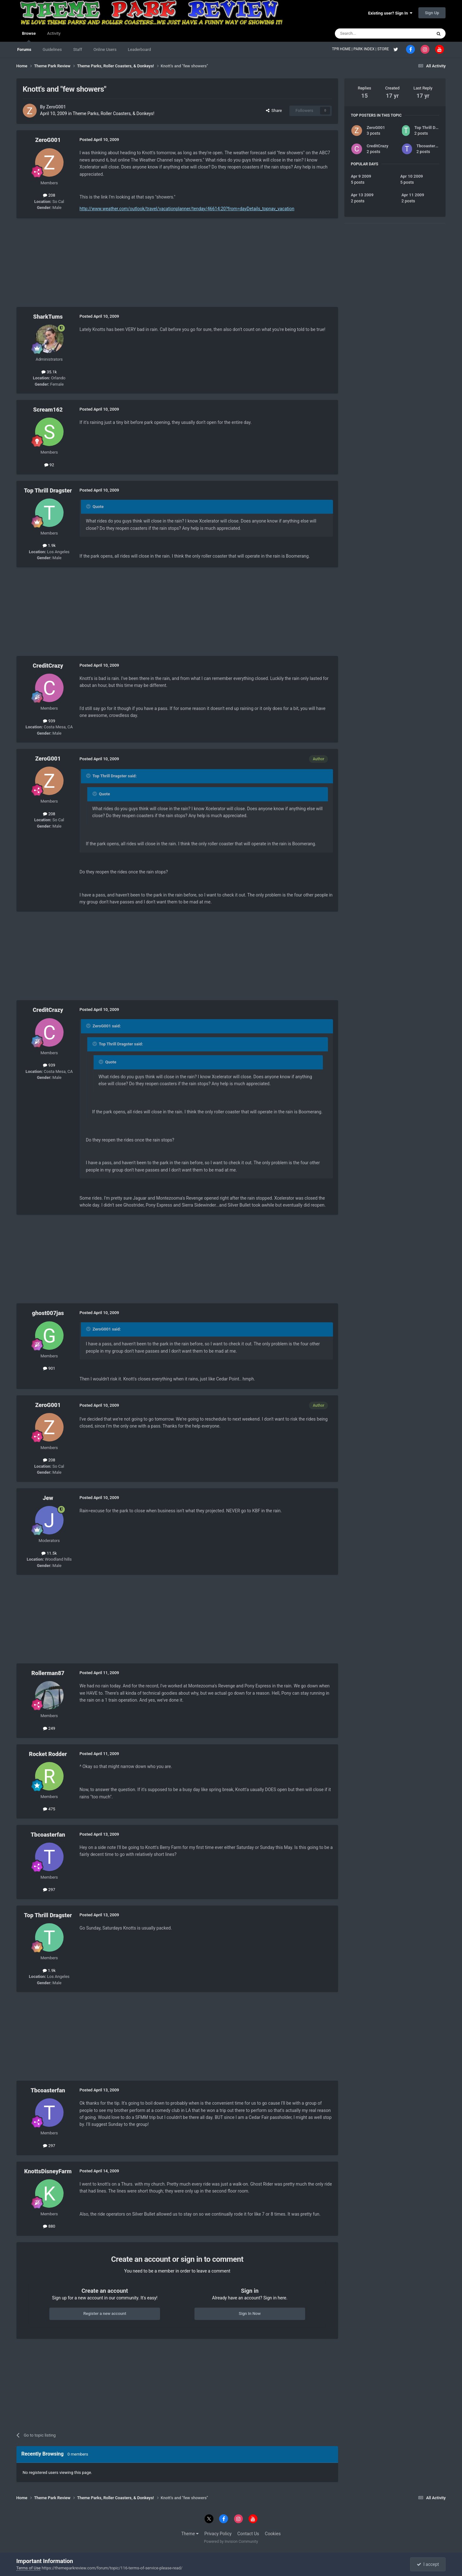  What do you see at coordinates (343, 49) in the screenshot?
I see `TPR HOME |` at bounding box center [343, 49].